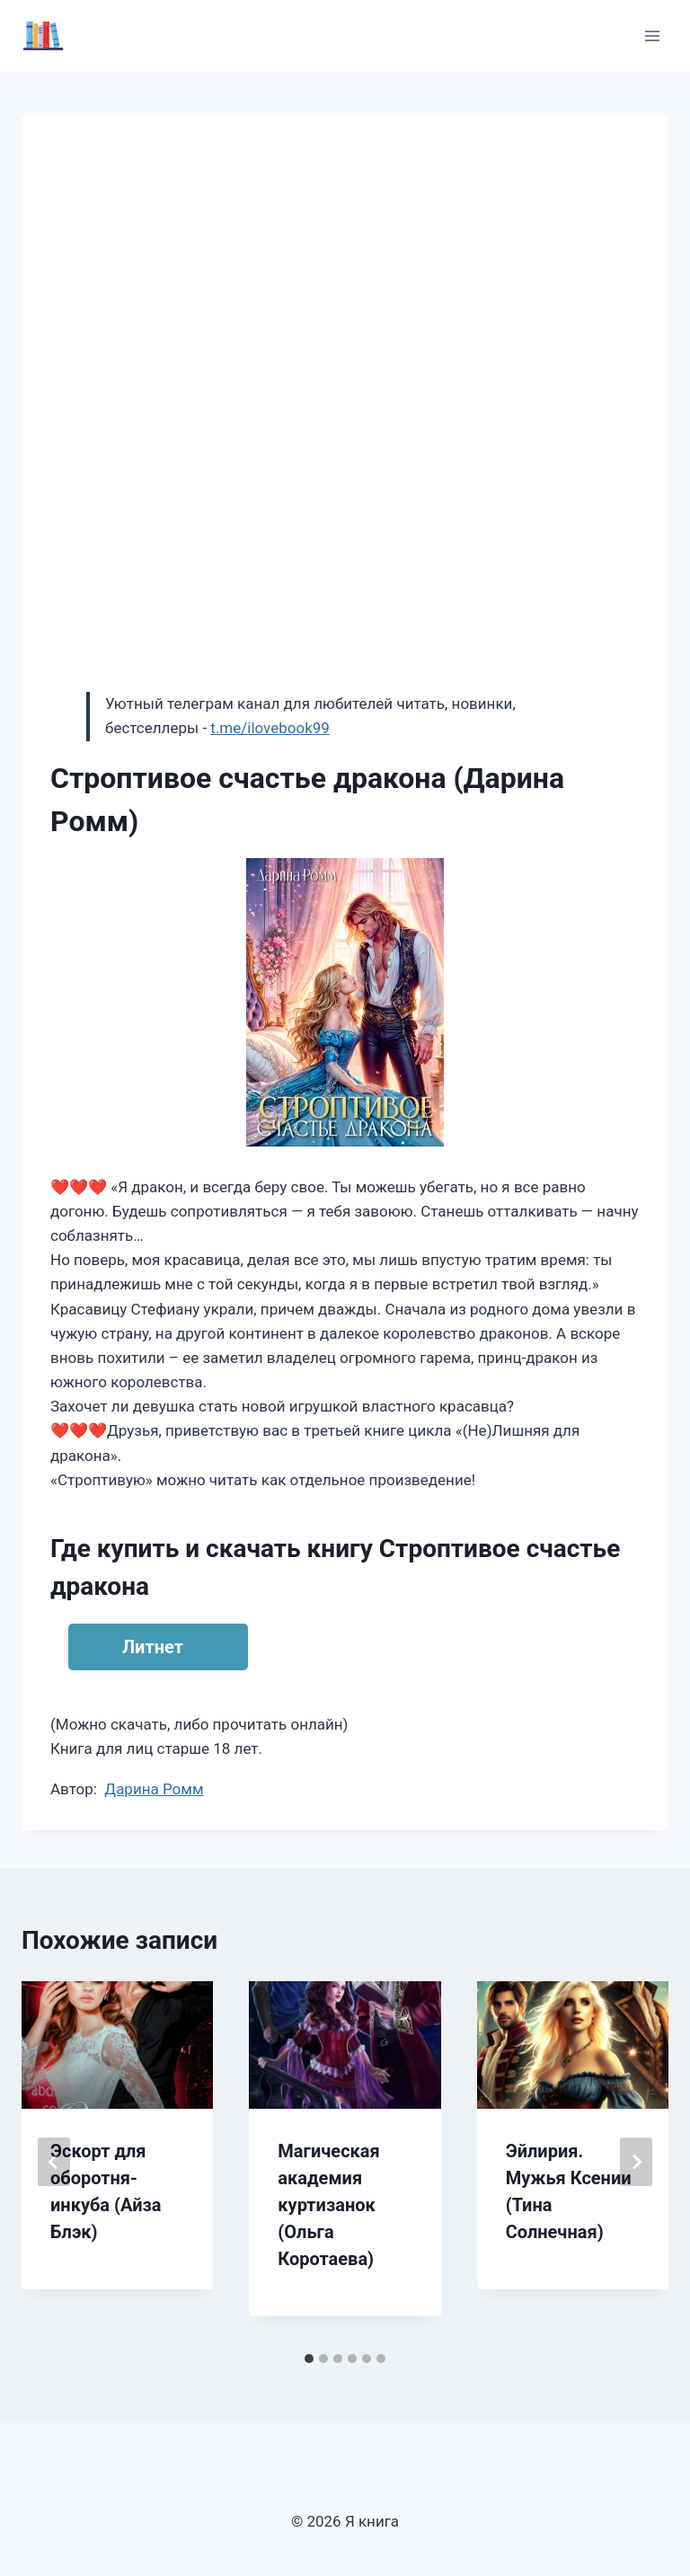 The image size is (690, 2576). Describe the element at coordinates (636, 2162) in the screenshot. I see `[Далее]` at that location.